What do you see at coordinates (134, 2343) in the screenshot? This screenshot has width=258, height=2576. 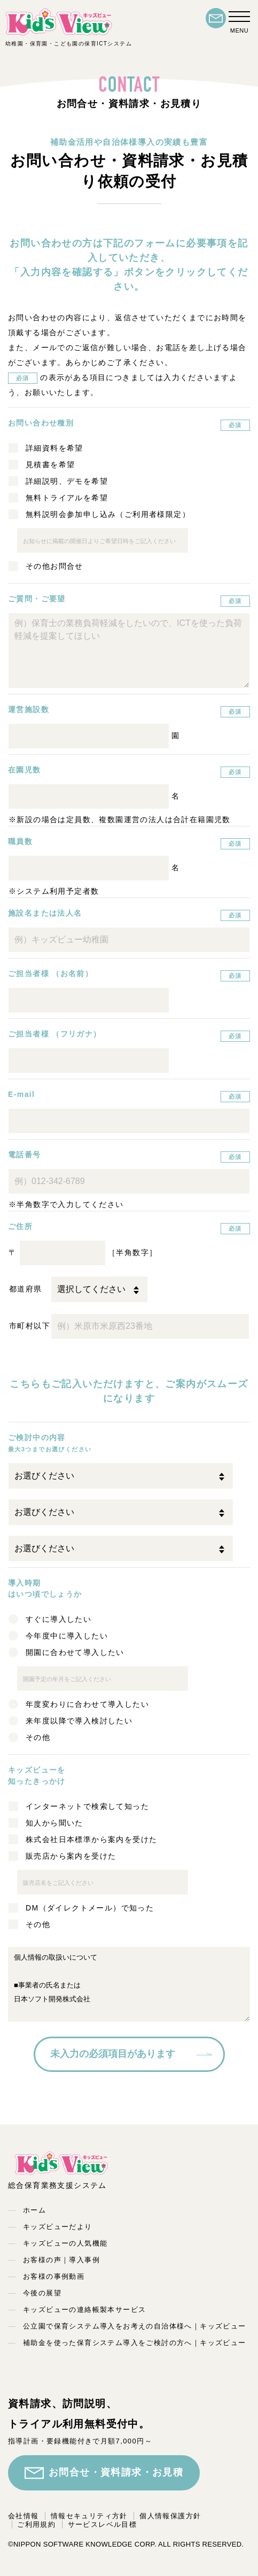 I see `補助金を使った保育システム導入をご検討の方へ｜キッズビュー` at bounding box center [134, 2343].